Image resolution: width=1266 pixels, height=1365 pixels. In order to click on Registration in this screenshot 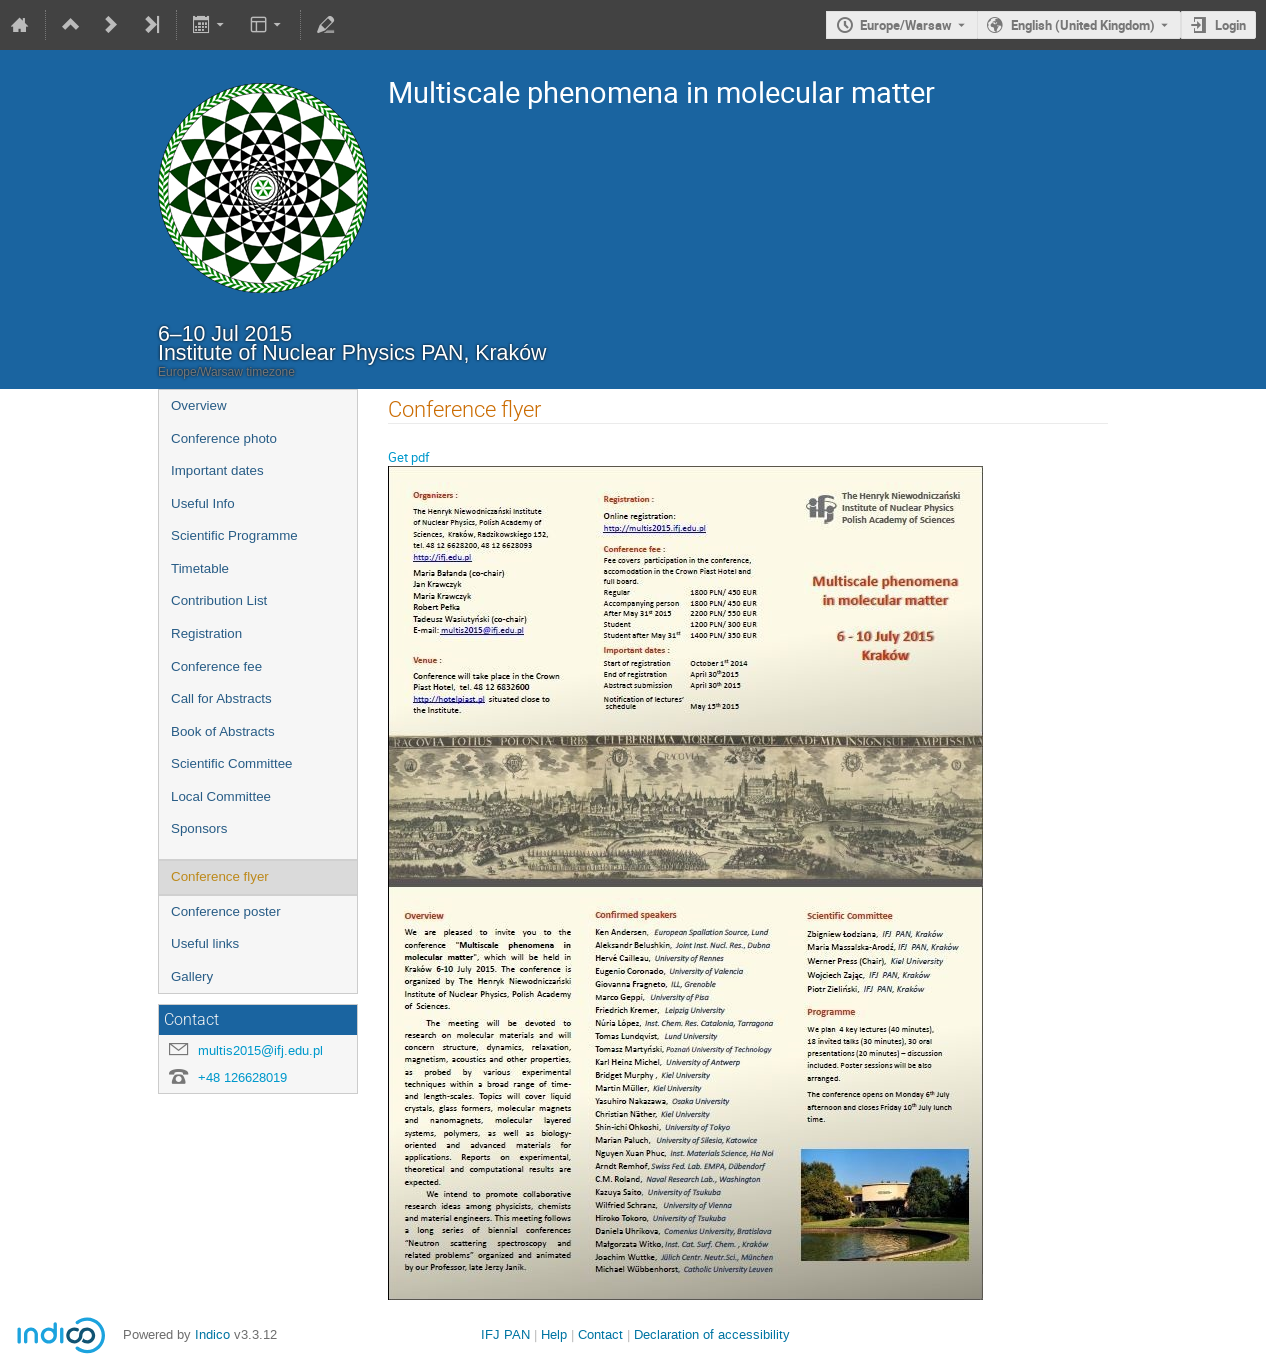, I will do `click(206, 633)`.